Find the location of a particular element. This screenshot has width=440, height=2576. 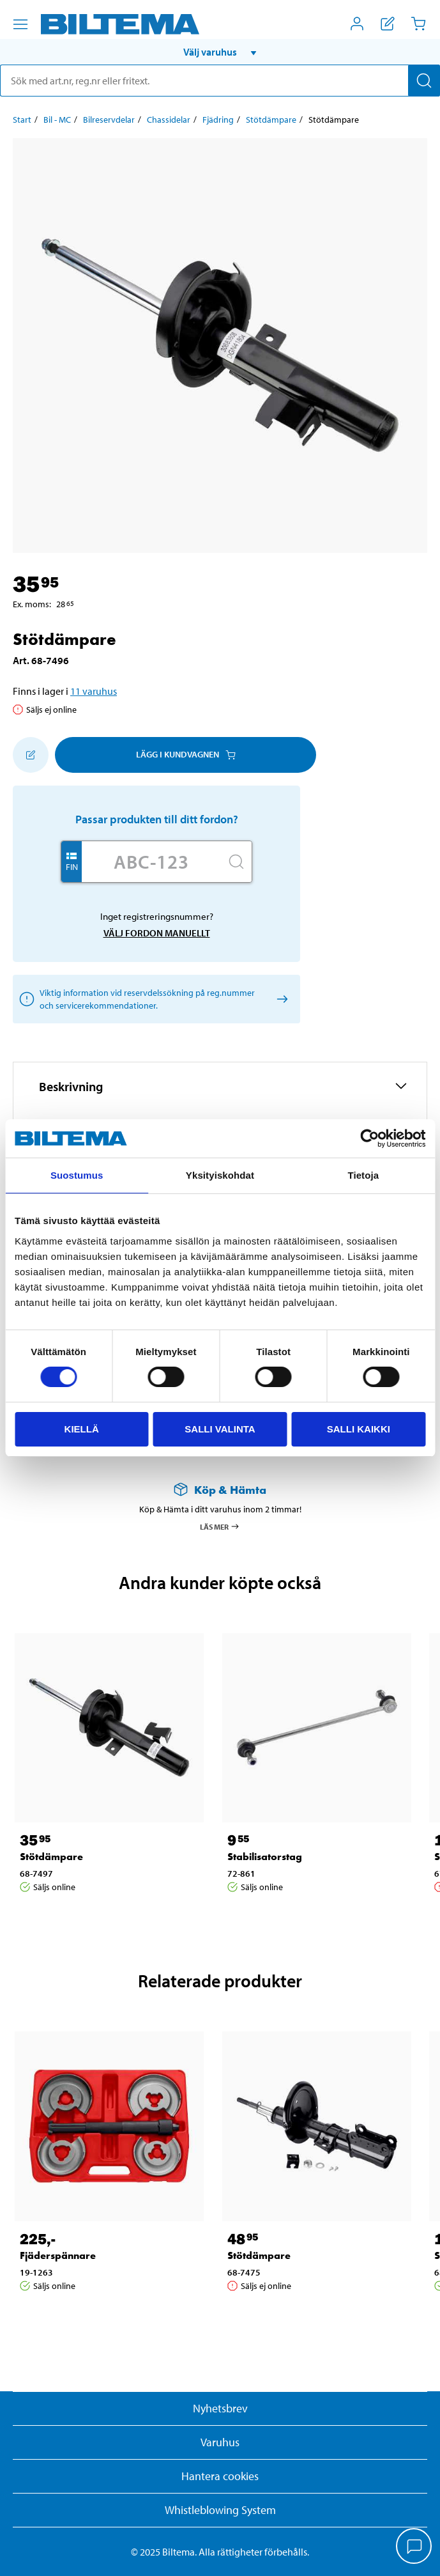

11 varuhus is located at coordinates (93, 691).